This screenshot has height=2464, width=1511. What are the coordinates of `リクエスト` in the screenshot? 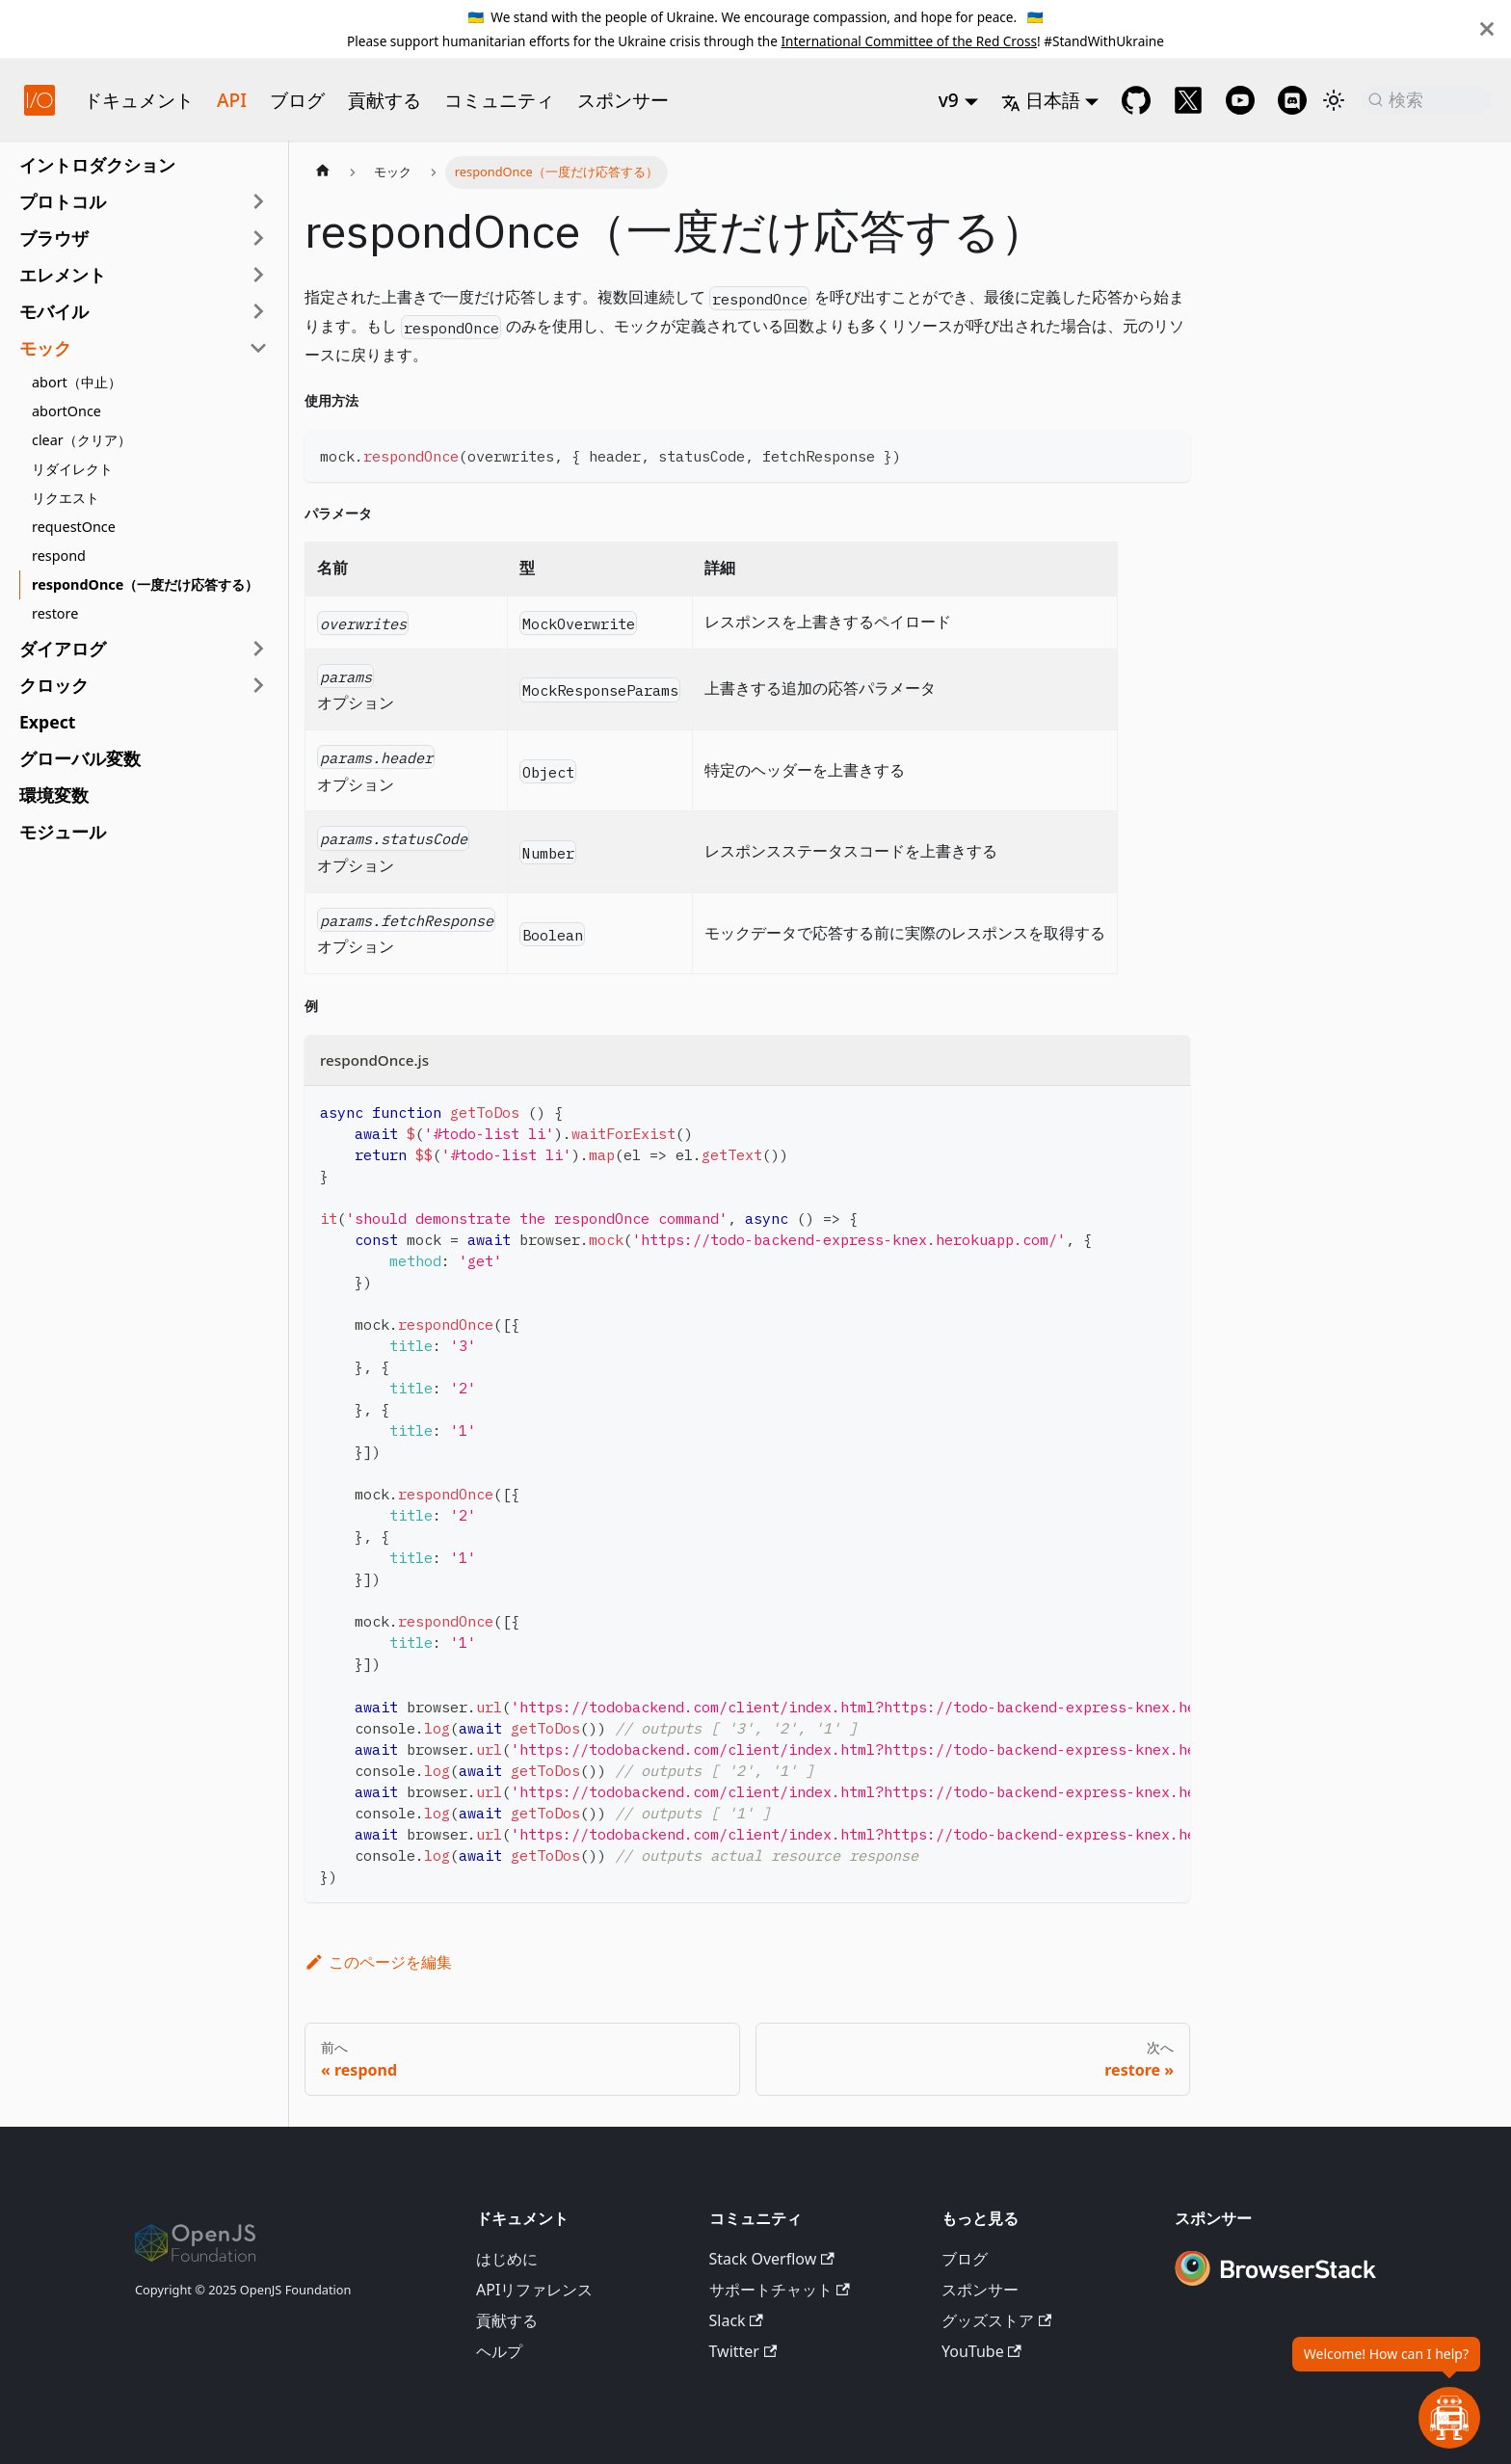 It's located at (65, 498).